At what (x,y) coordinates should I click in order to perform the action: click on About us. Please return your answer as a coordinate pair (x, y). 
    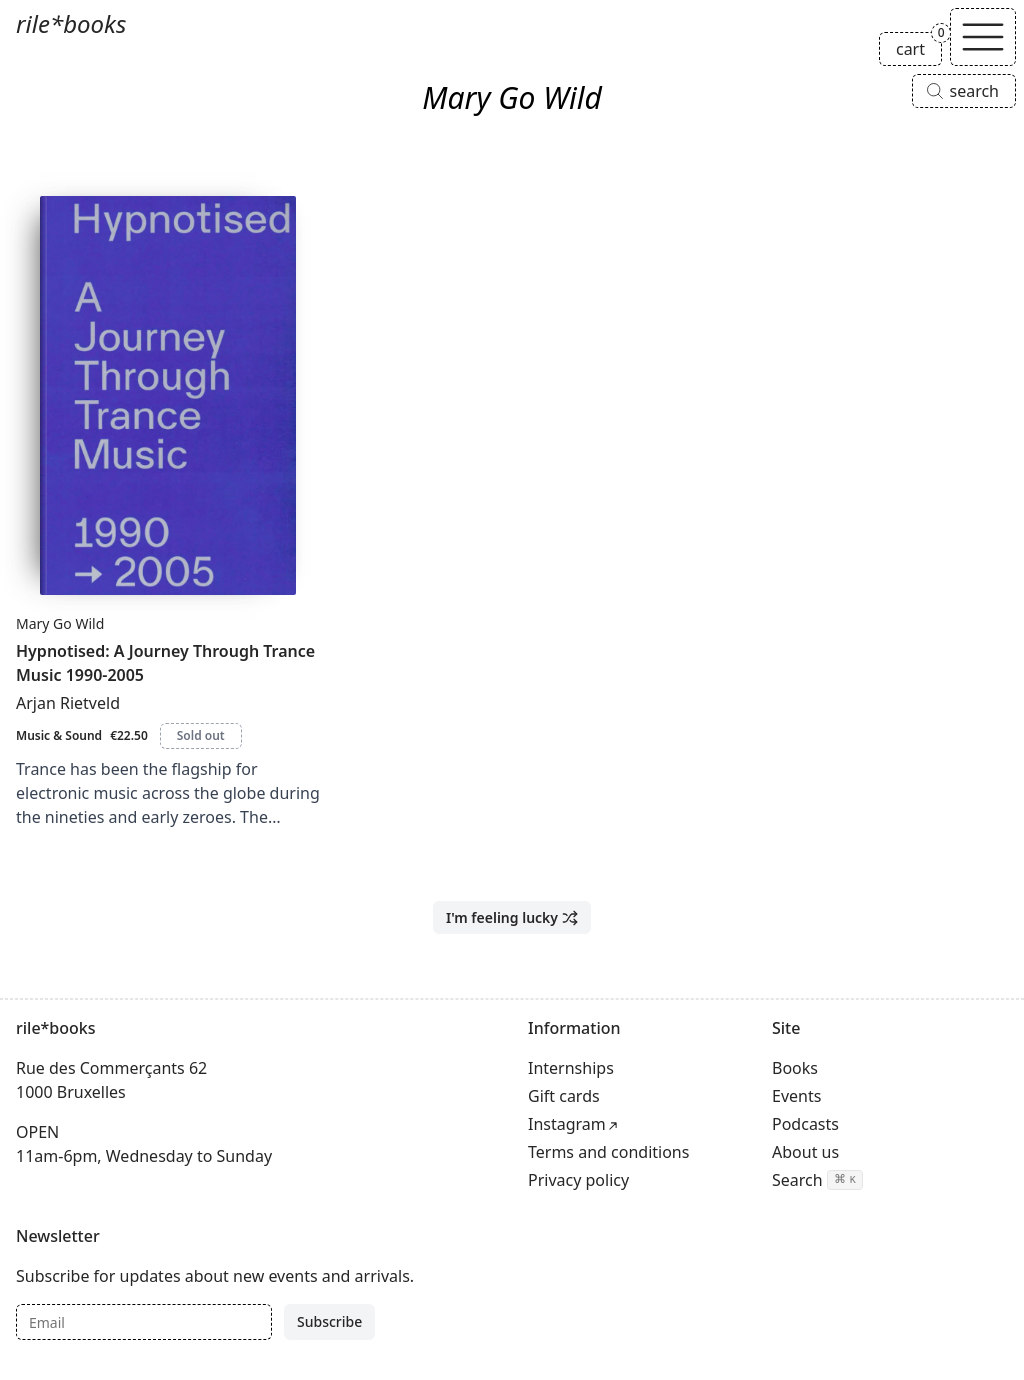
    Looking at the image, I should click on (805, 1152).